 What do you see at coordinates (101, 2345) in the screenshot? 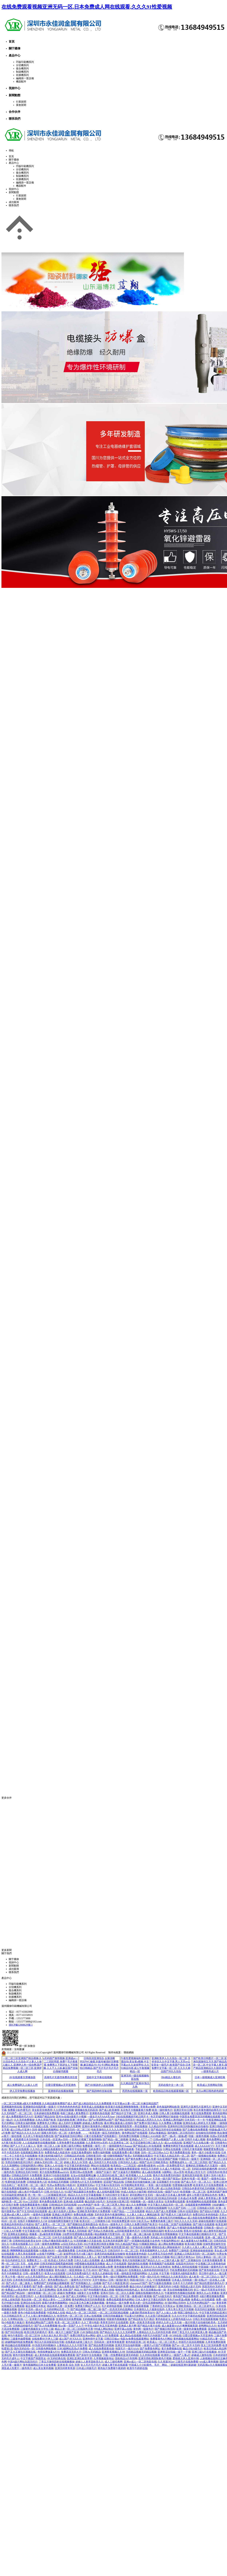
I see `国产精品免费无码视频` at bounding box center [101, 2345].